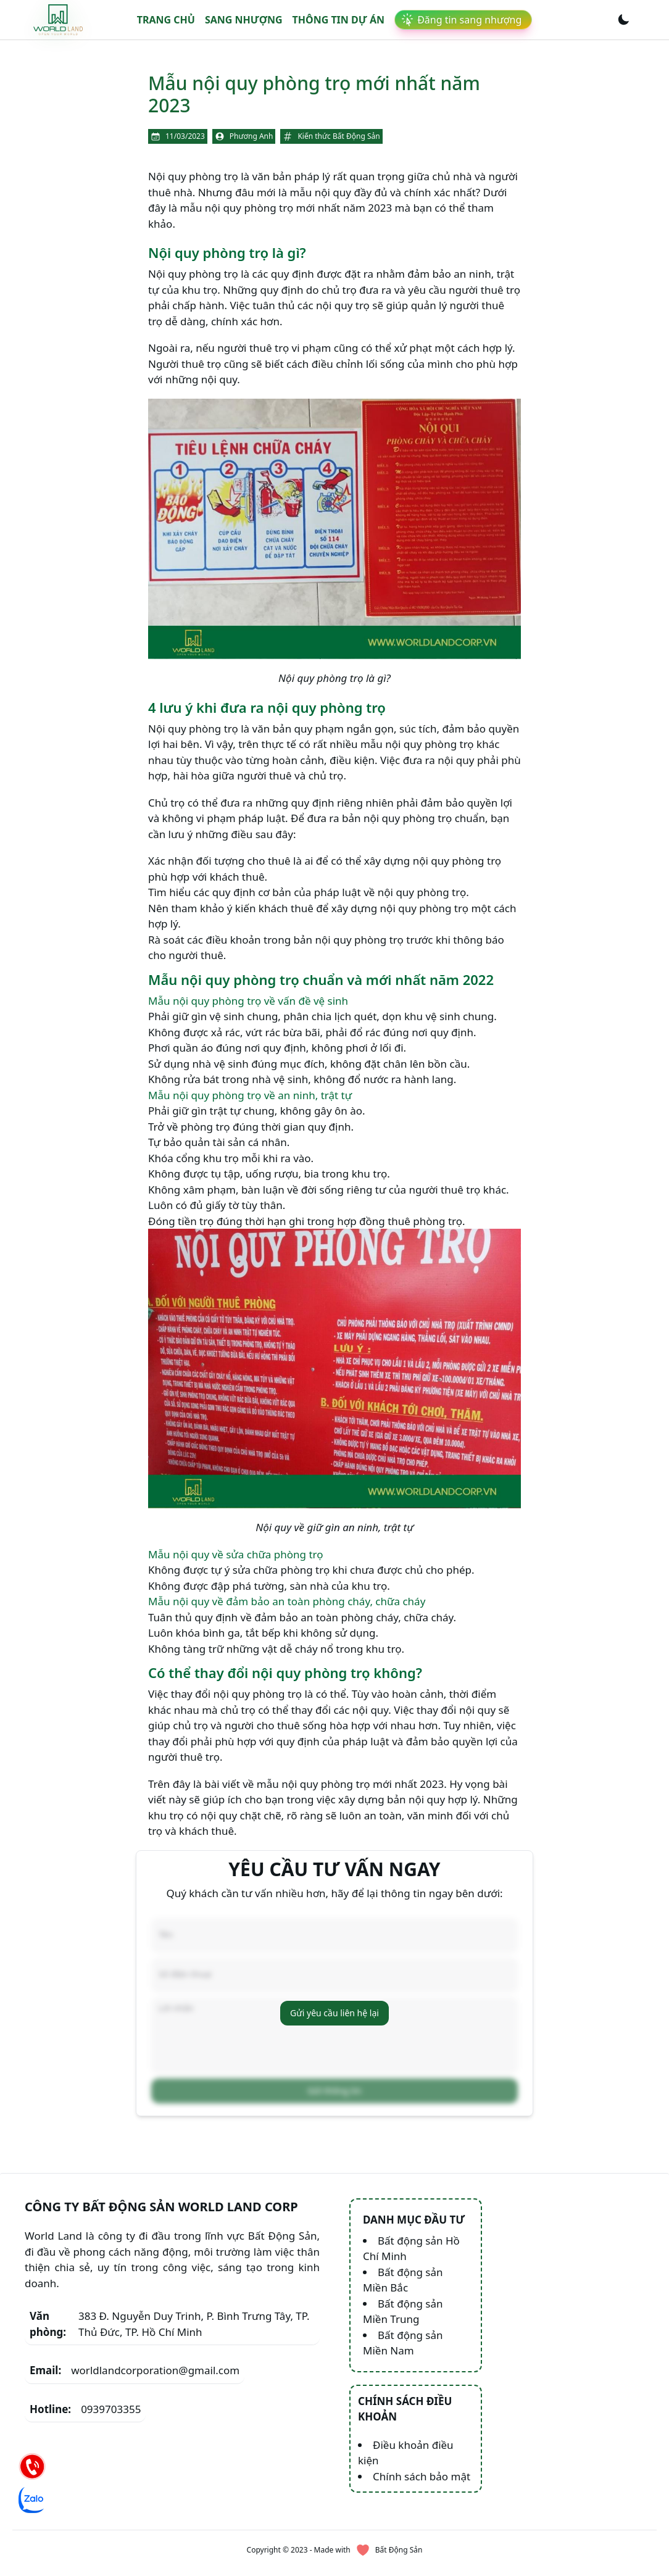 The width and height of the screenshot is (669, 2576). Describe the element at coordinates (134, 2342) in the screenshot. I see `worldlandcorporation@gmail.com` at that location.